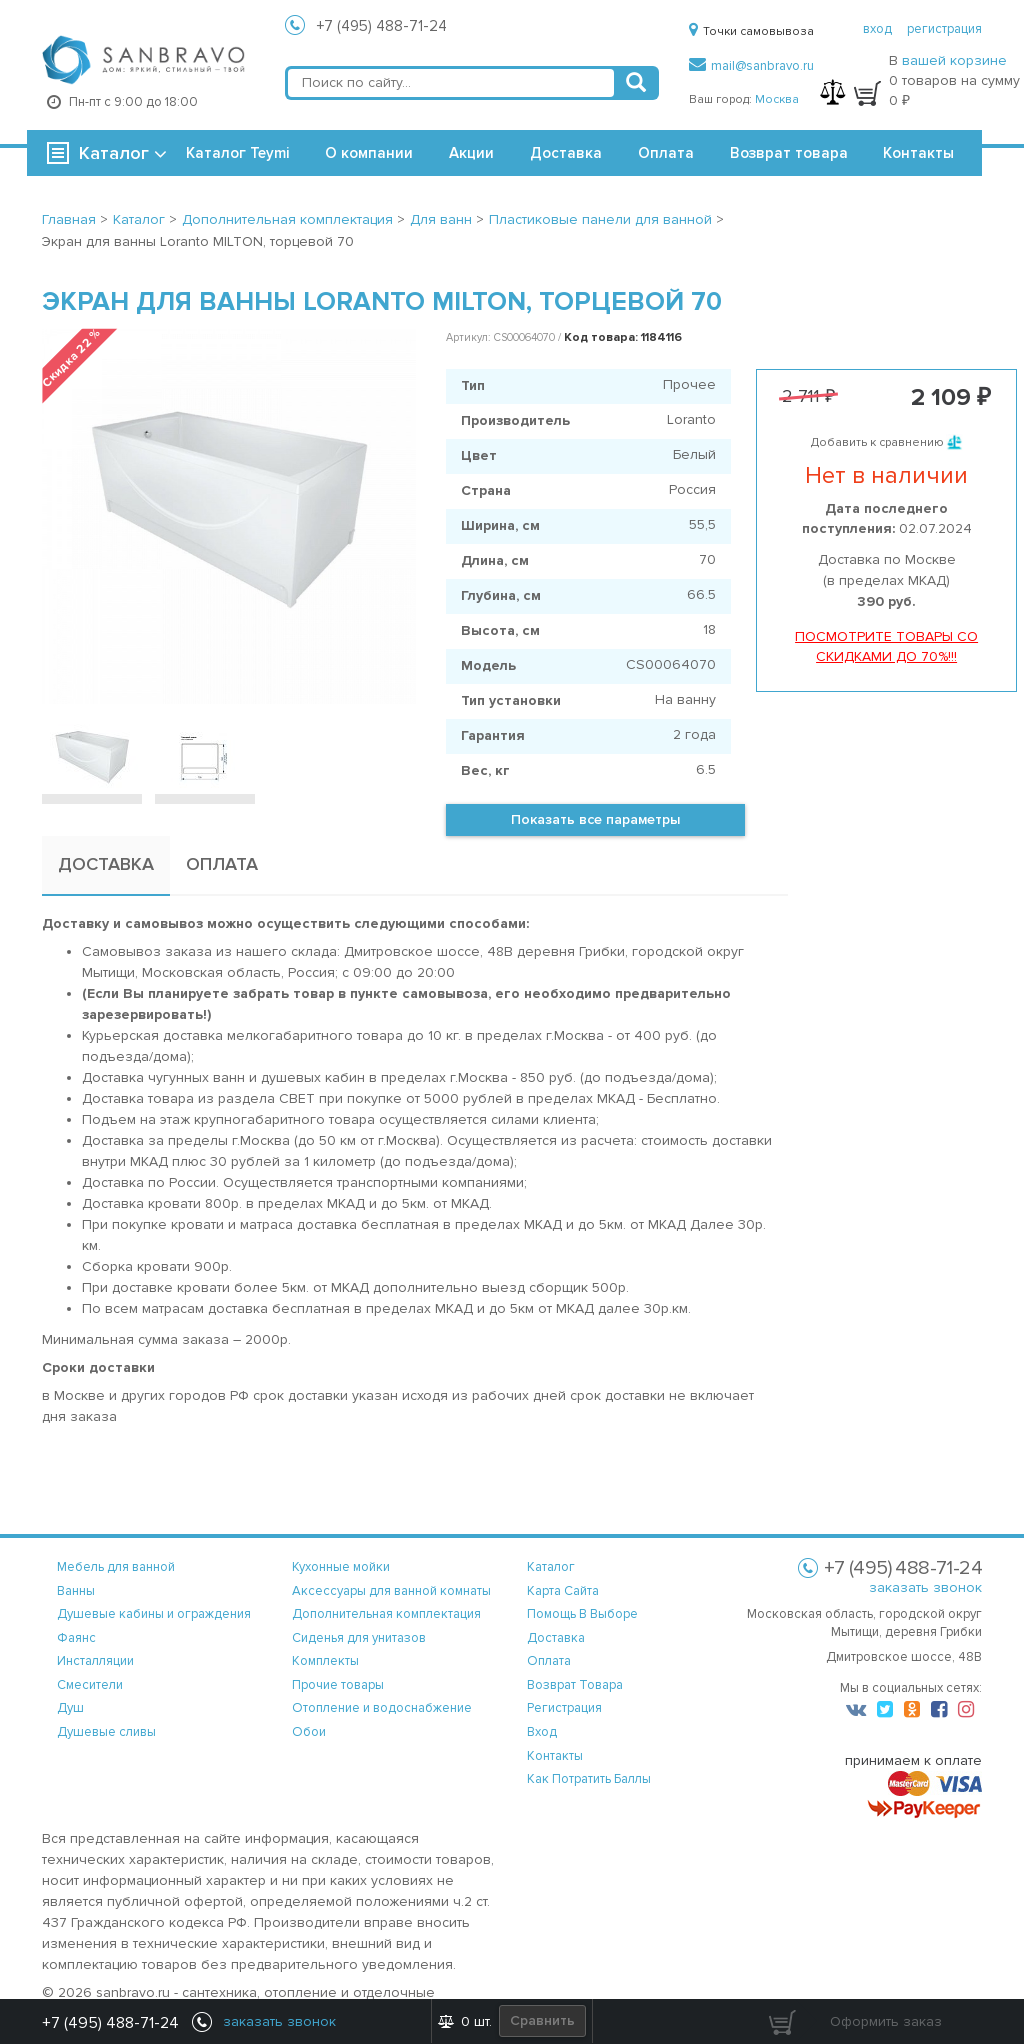  I want to click on помощь в выборе, so click(582, 1614).